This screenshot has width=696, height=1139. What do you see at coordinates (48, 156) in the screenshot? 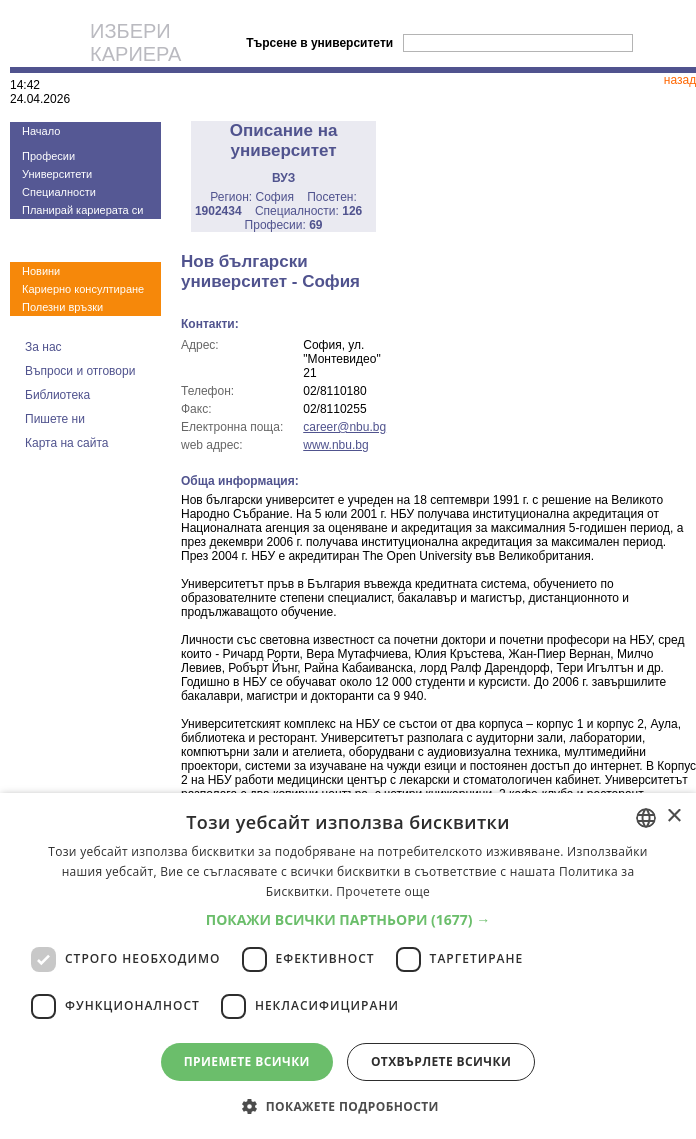
I see `Професии` at bounding box center [48, 156].